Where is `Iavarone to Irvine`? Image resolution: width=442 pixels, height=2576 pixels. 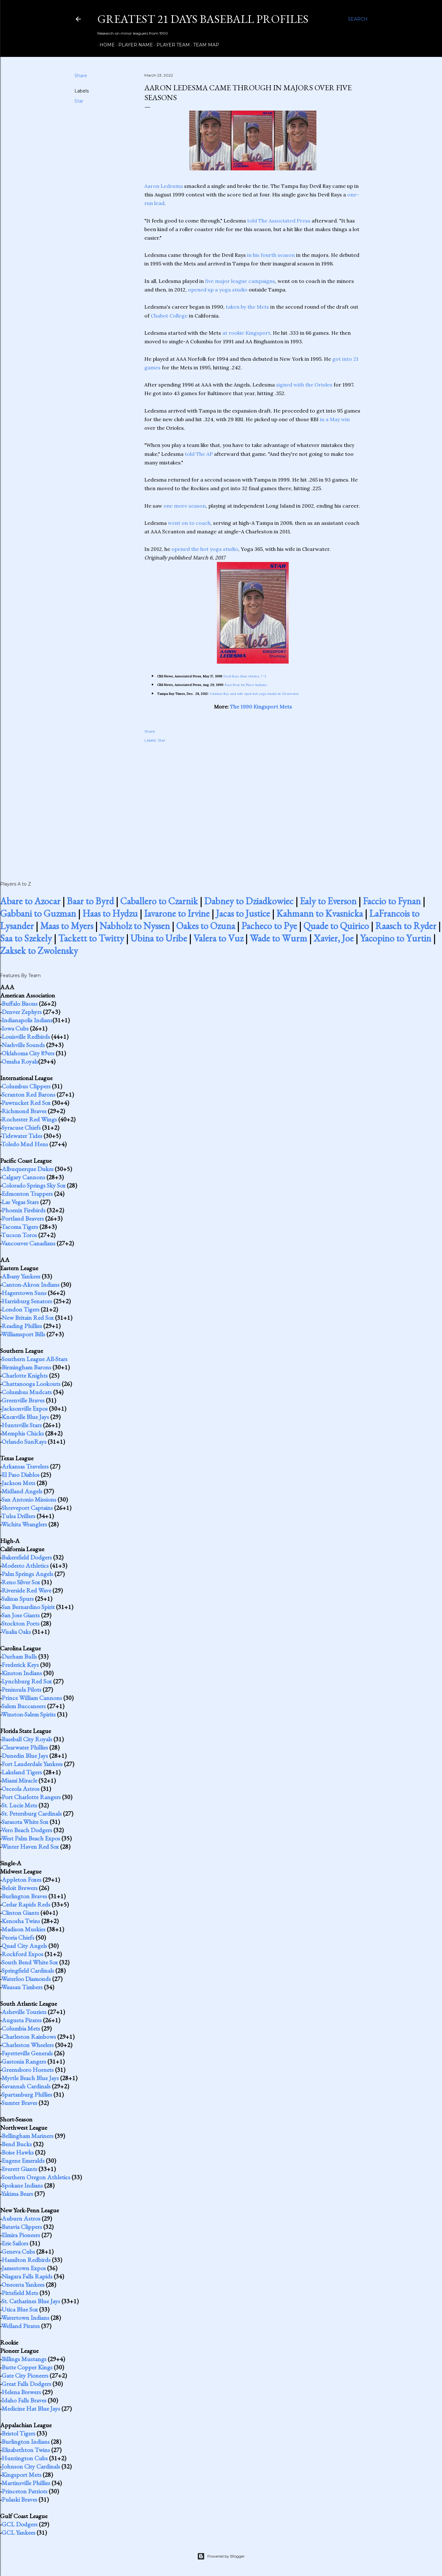 Iavarone to Irvine is located at coordinates (177, 913).